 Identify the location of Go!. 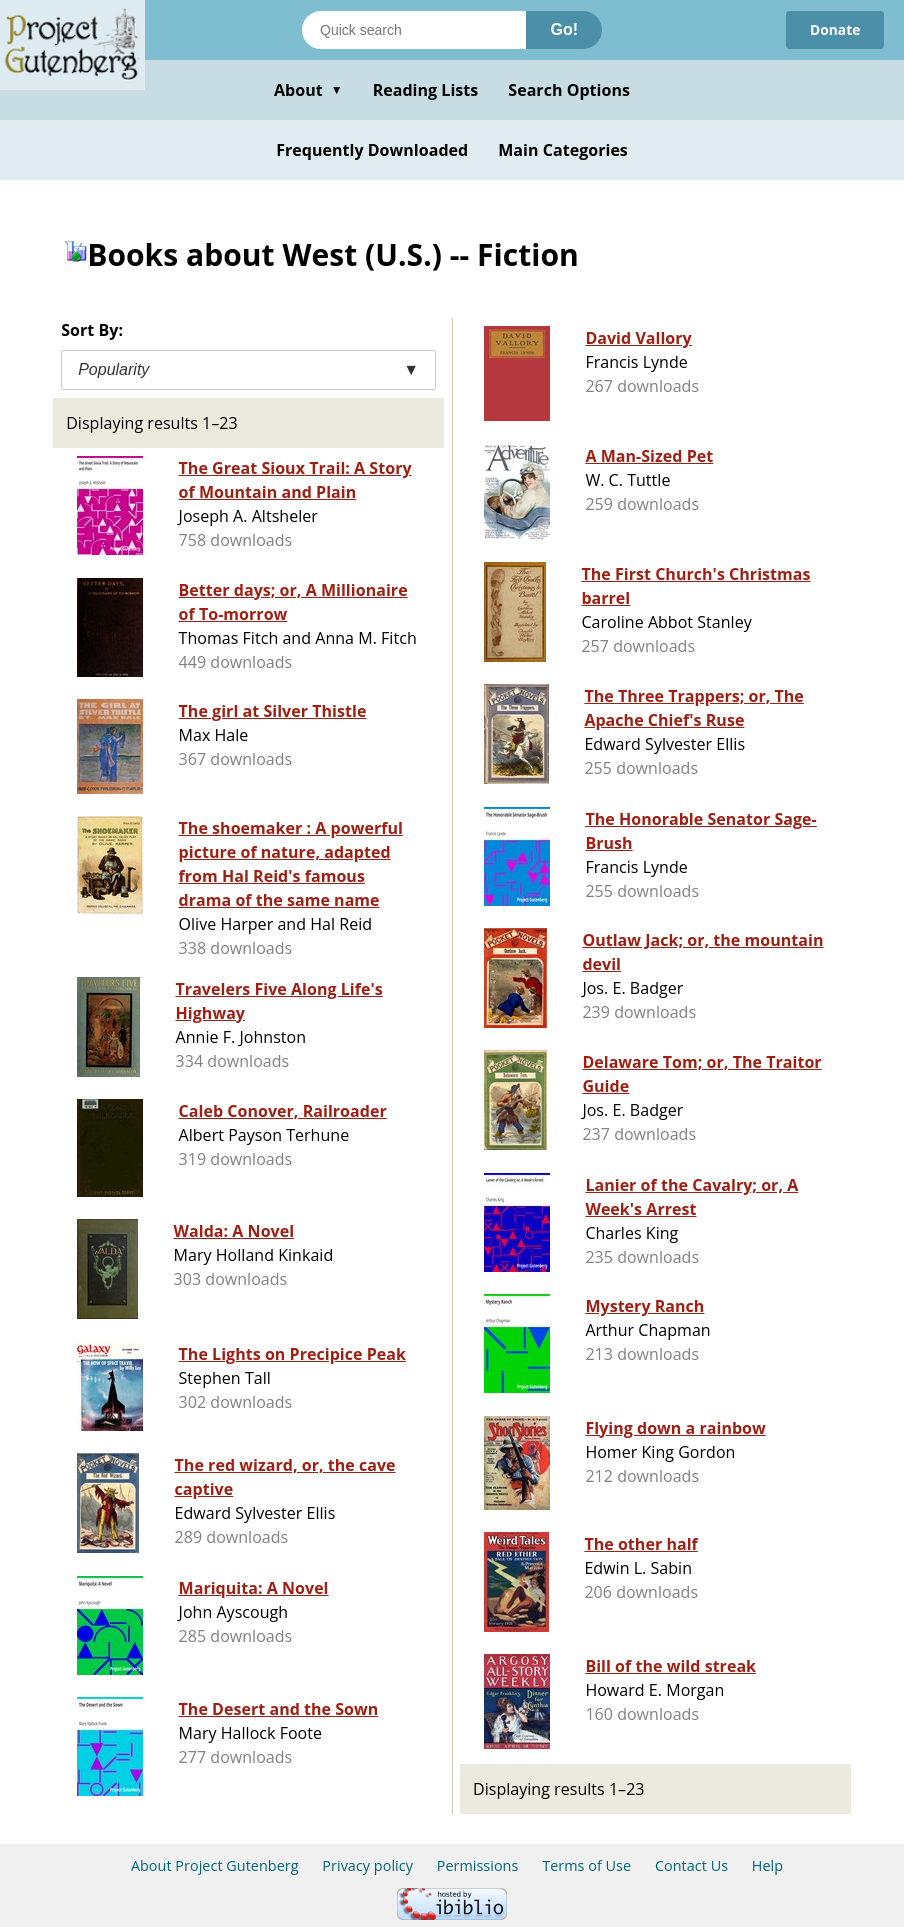
(564, 29).